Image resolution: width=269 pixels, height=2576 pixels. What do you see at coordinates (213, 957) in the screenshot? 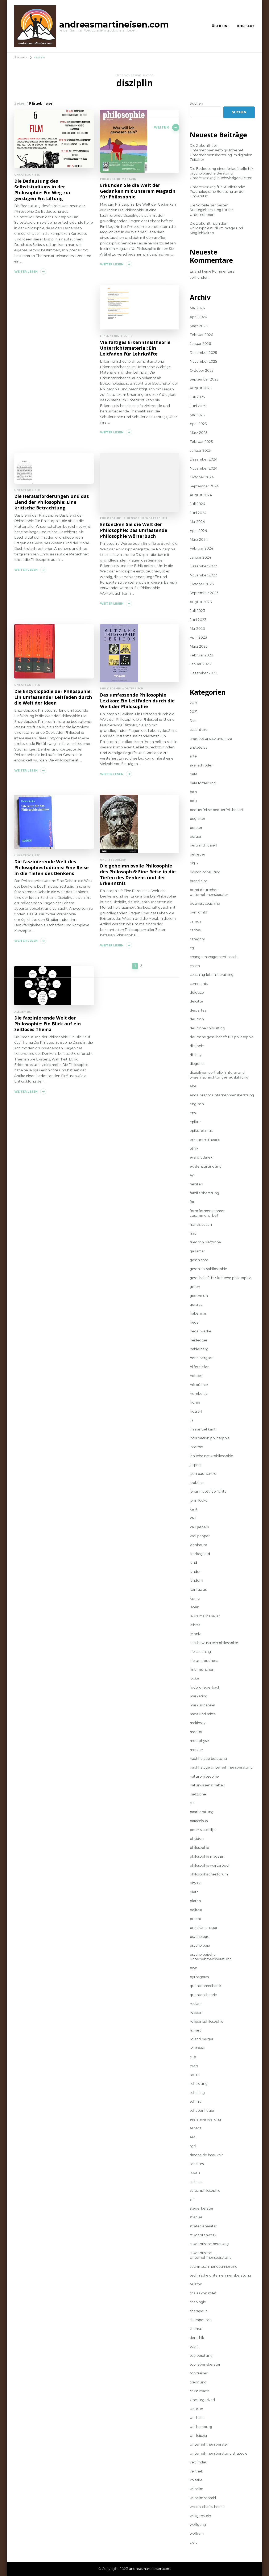
I see `change management coach` at bounding box center [213, 957].